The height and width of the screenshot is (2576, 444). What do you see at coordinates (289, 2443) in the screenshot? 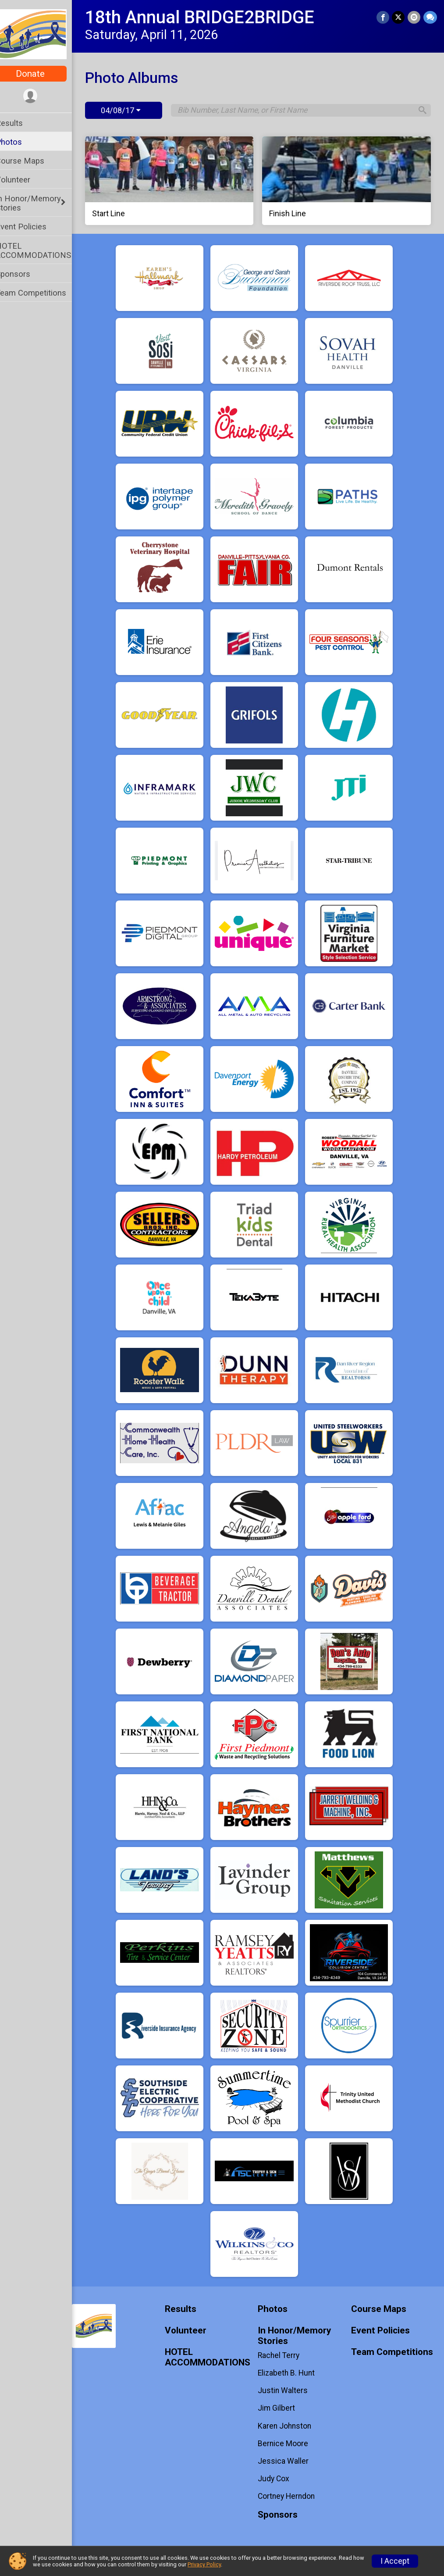
I see `Bernice Moore` at bounding box center [289, 2443].